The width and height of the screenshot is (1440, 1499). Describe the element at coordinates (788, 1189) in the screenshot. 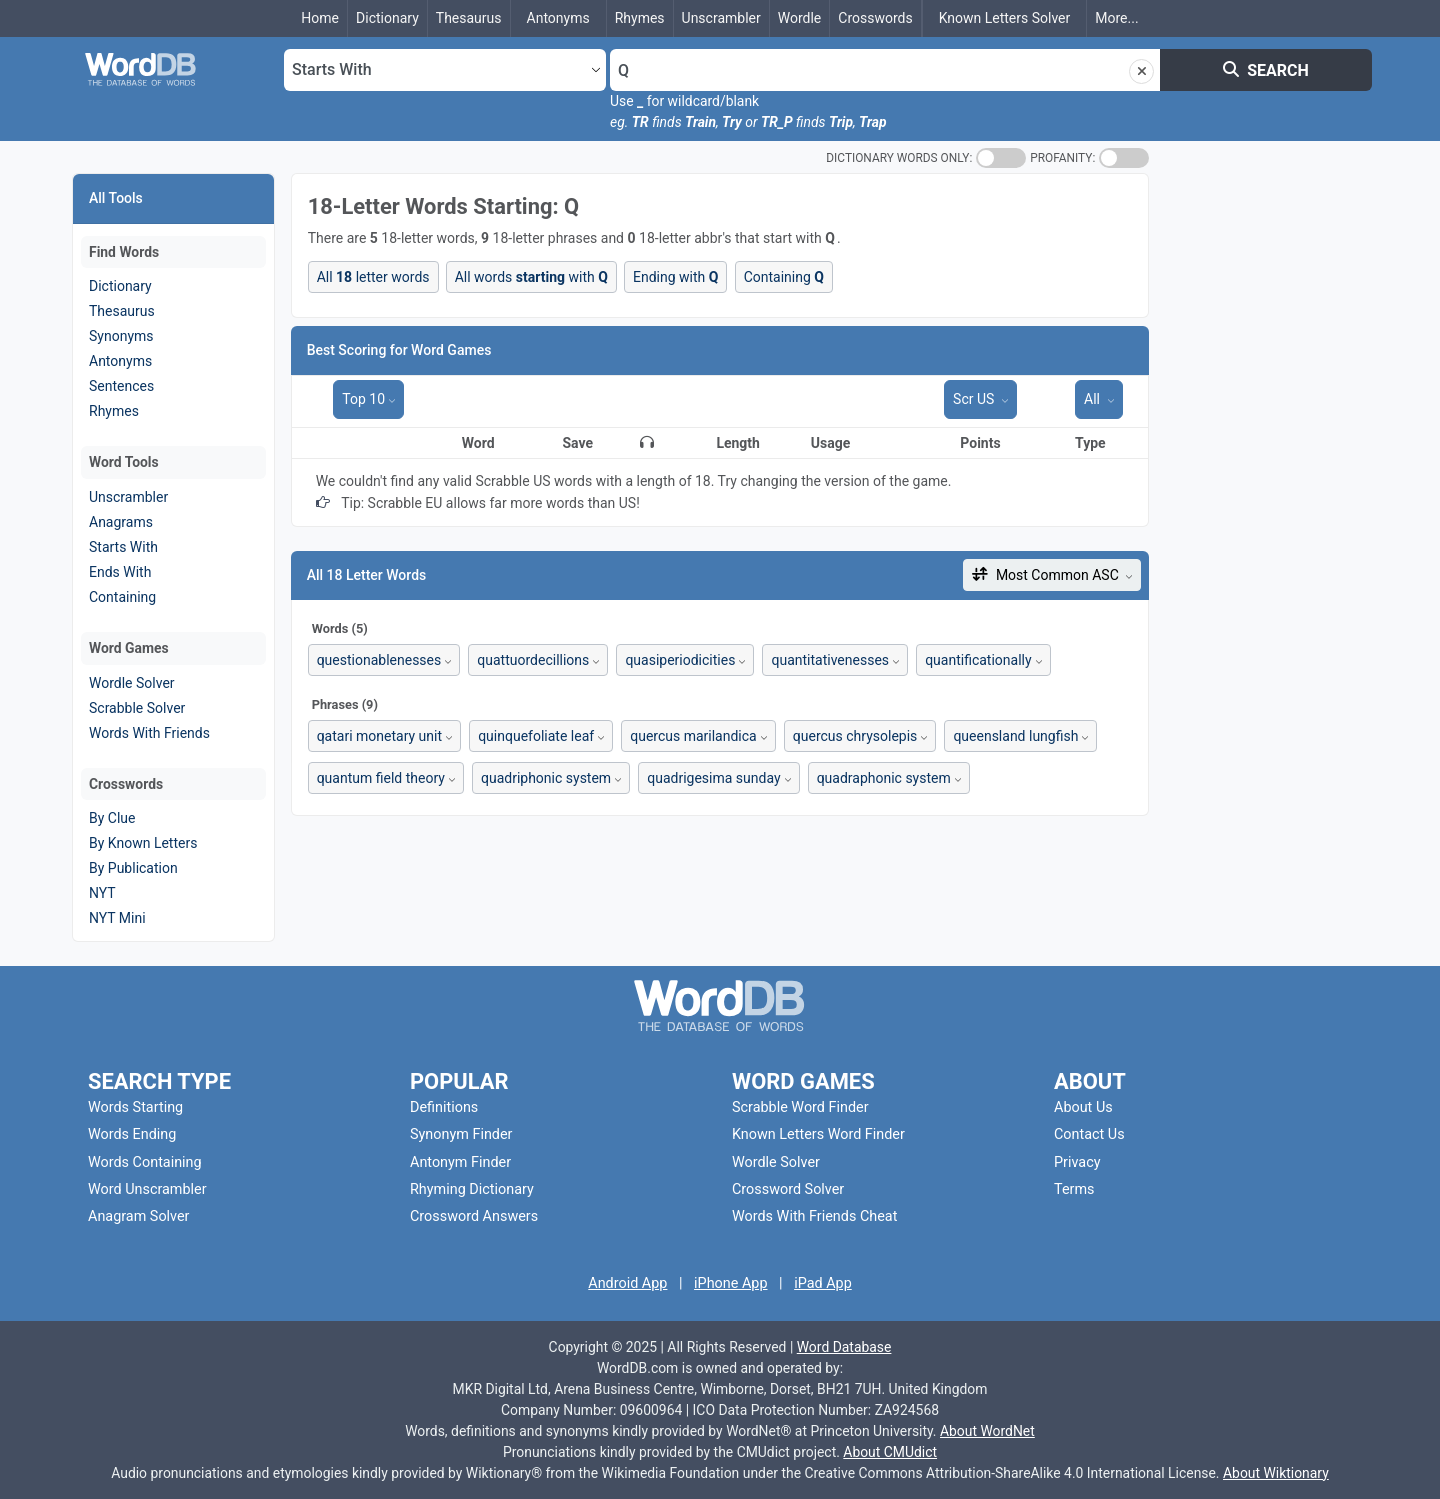

I see `Crossword Solver` at that location.